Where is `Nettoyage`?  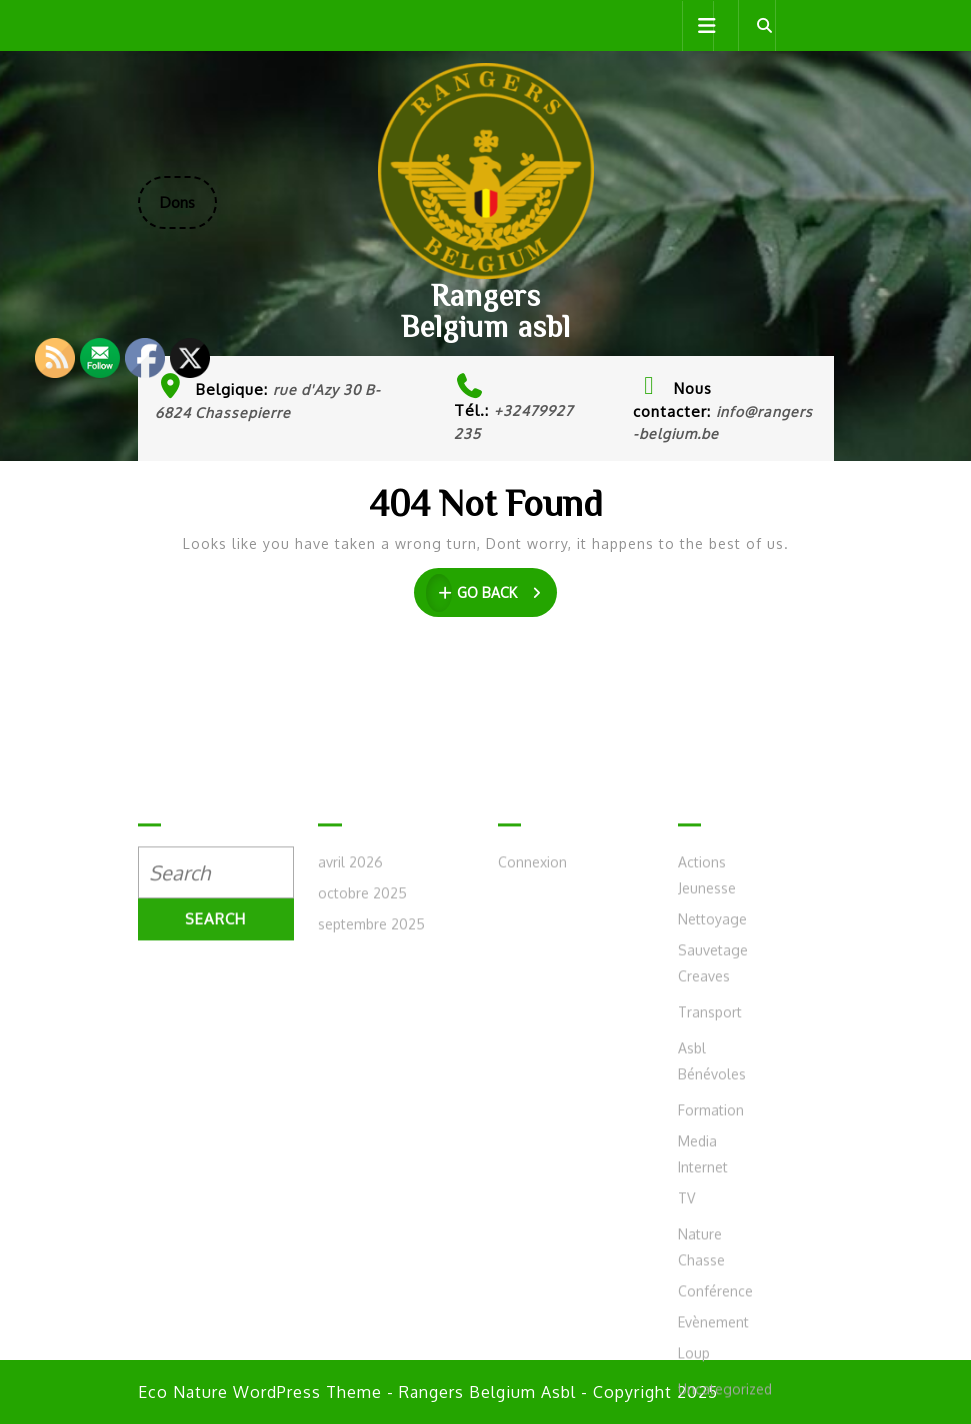
Nettoyage is located at coordinates (712, 1111).